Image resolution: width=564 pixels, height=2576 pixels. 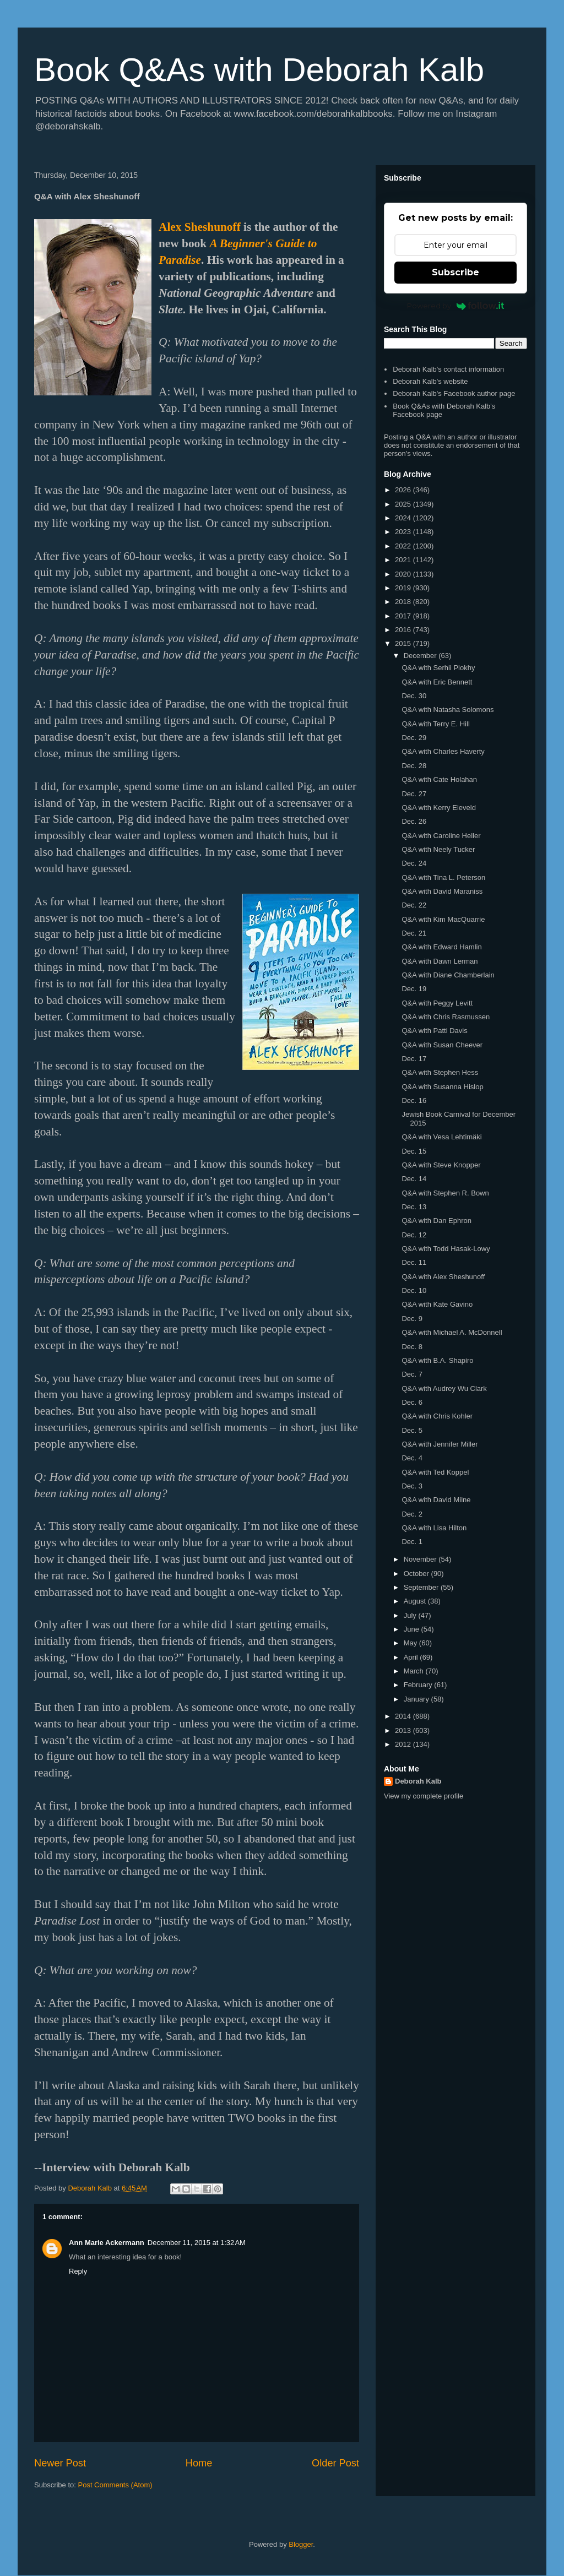 I want to click on March, so click(x=415, y=1671).